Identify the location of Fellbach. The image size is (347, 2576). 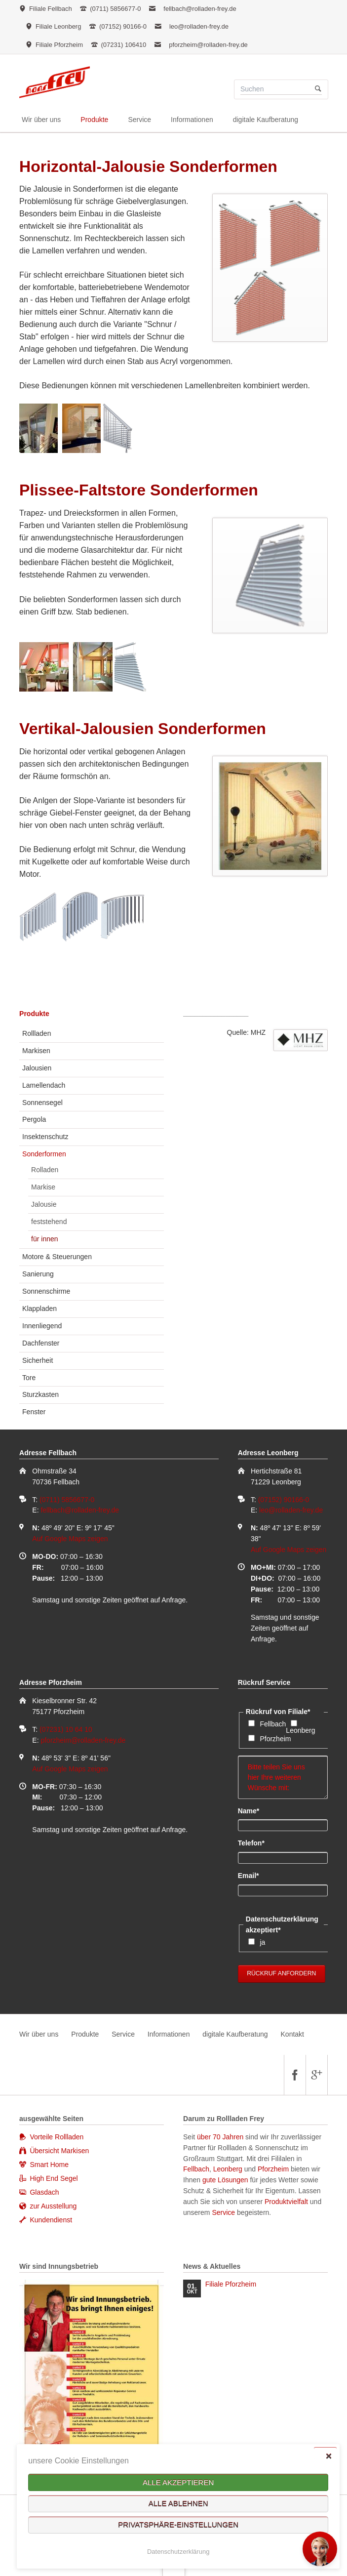
(273, 1724).